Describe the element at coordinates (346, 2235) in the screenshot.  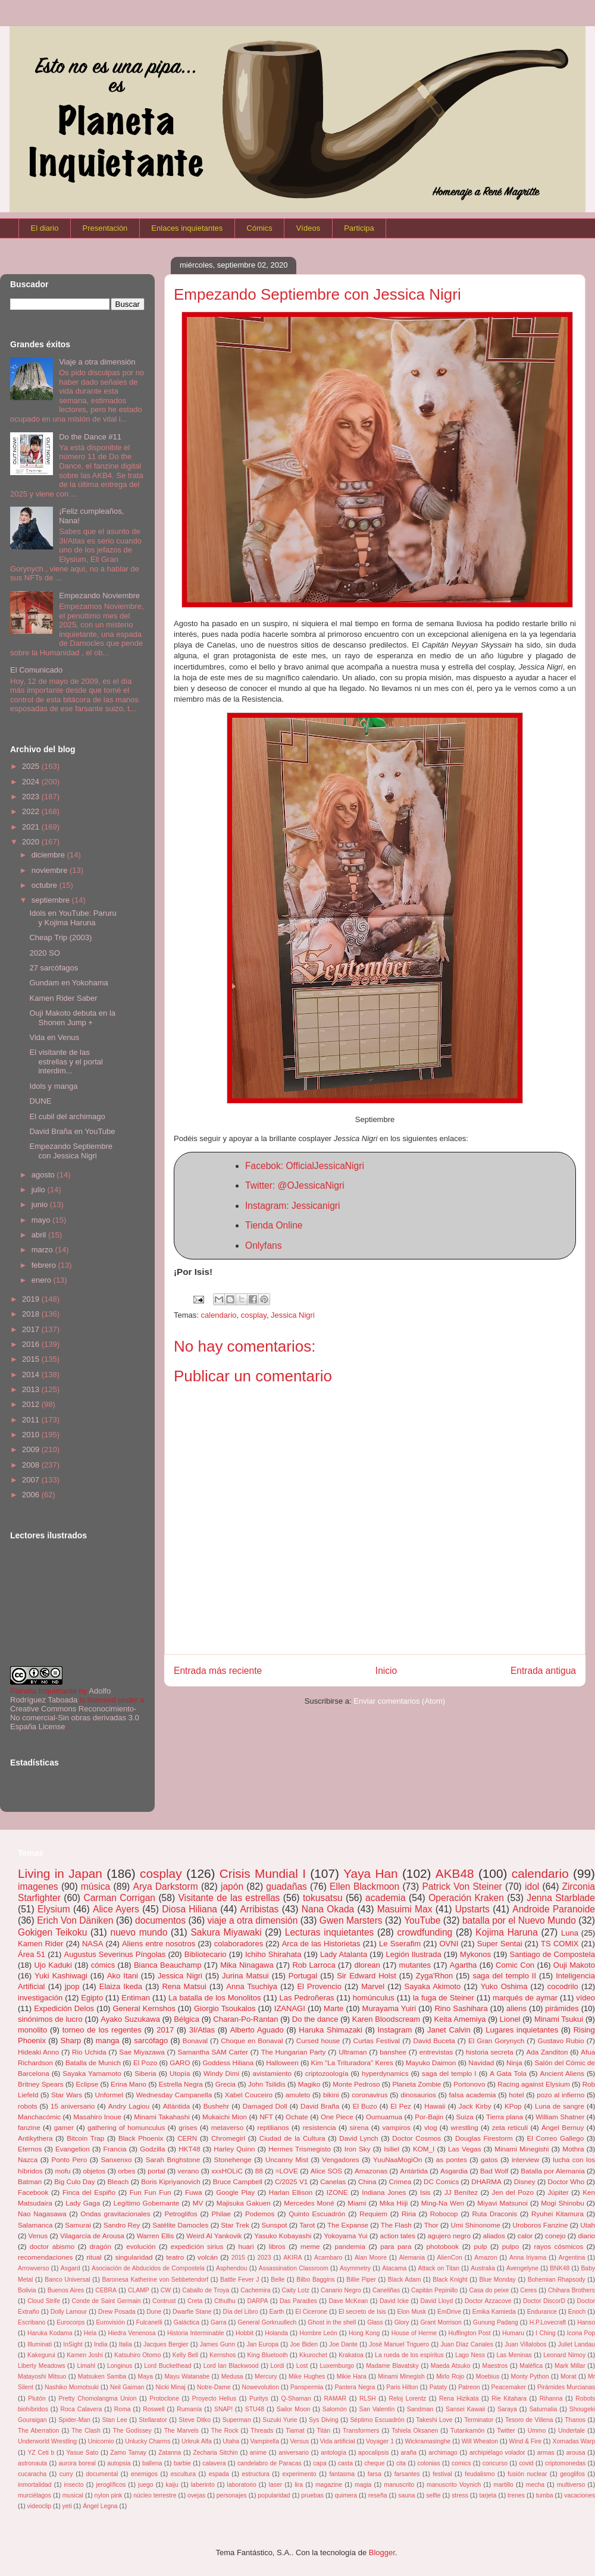
I see `Yokoyama Yui` at that location.